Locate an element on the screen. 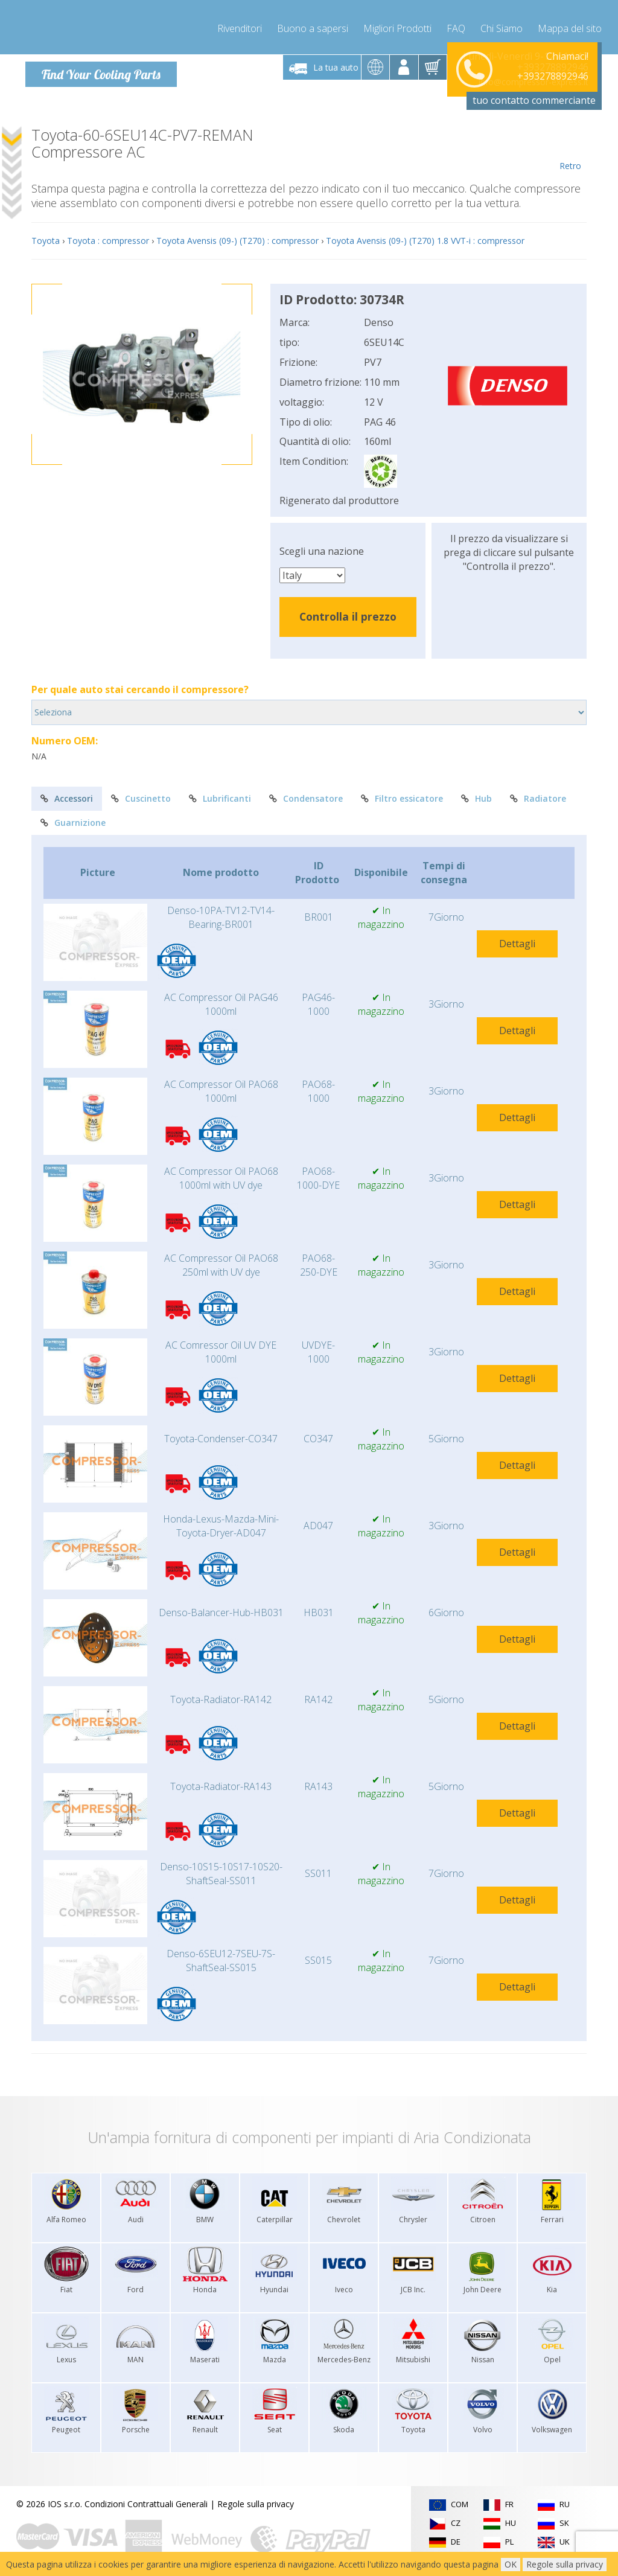 The image size is (618, 2576). Cuscinetto [tab] is located at coordinates (141, 795).